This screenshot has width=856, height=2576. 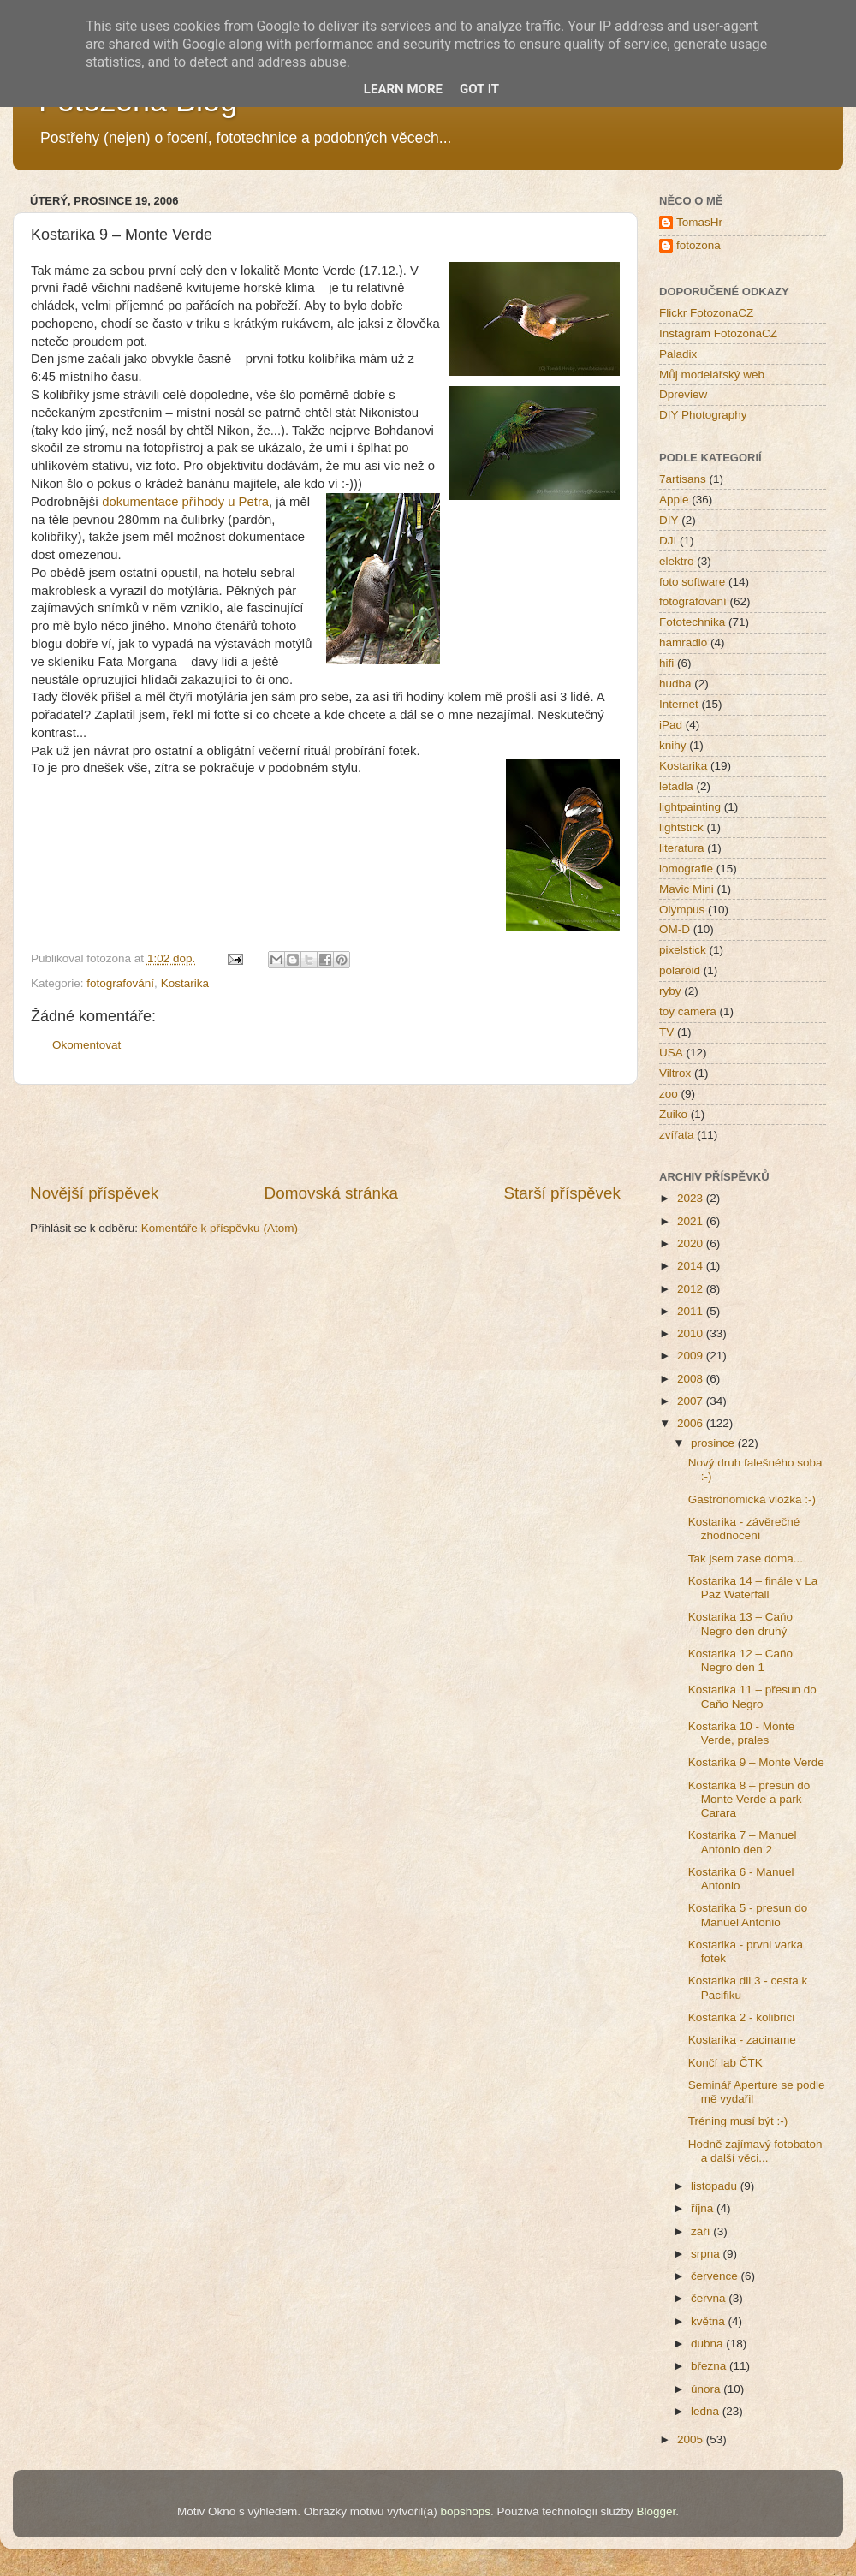 I want to click on DIY, so click(x=669, y=520).